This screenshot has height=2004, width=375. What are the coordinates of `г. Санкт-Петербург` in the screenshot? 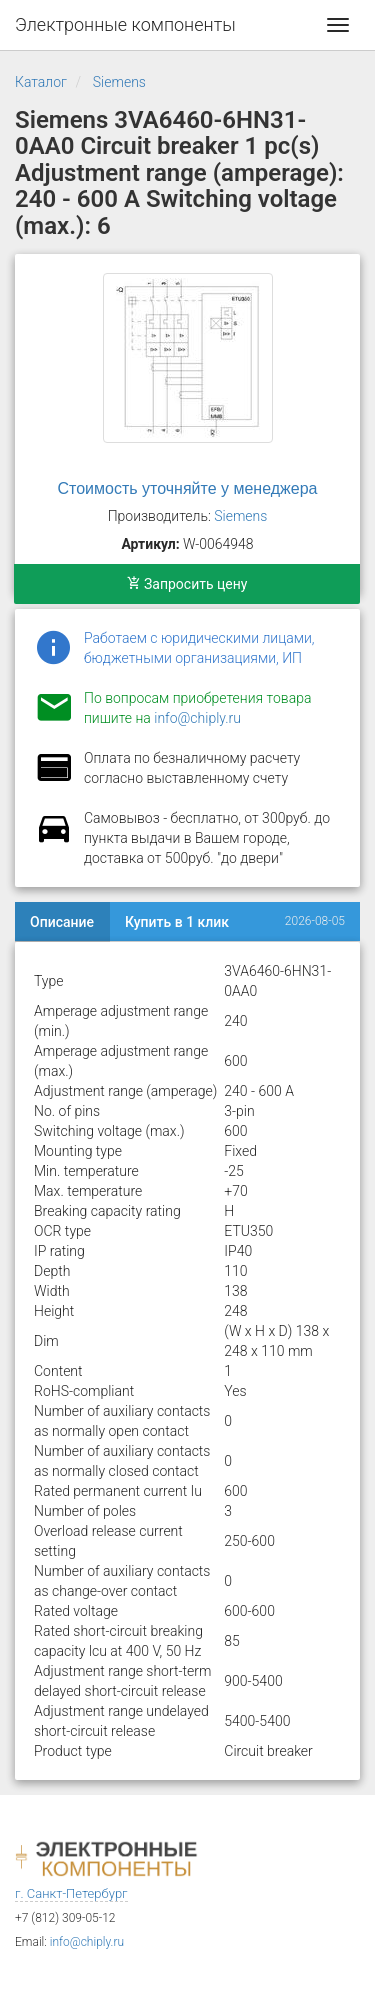 It's located at (71, 1893).